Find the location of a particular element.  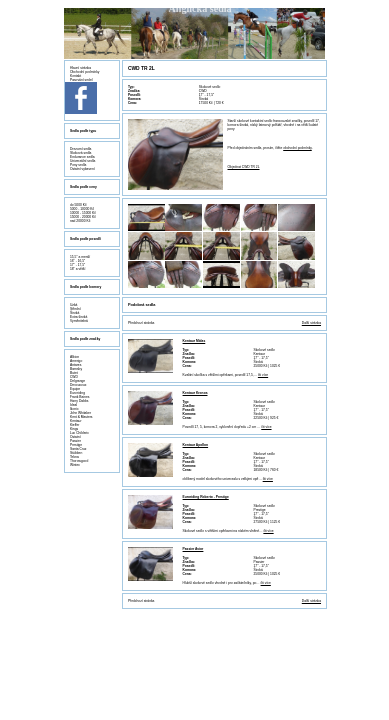

Euroriding Roberto - Prestige is located at coordinates (206, 497).